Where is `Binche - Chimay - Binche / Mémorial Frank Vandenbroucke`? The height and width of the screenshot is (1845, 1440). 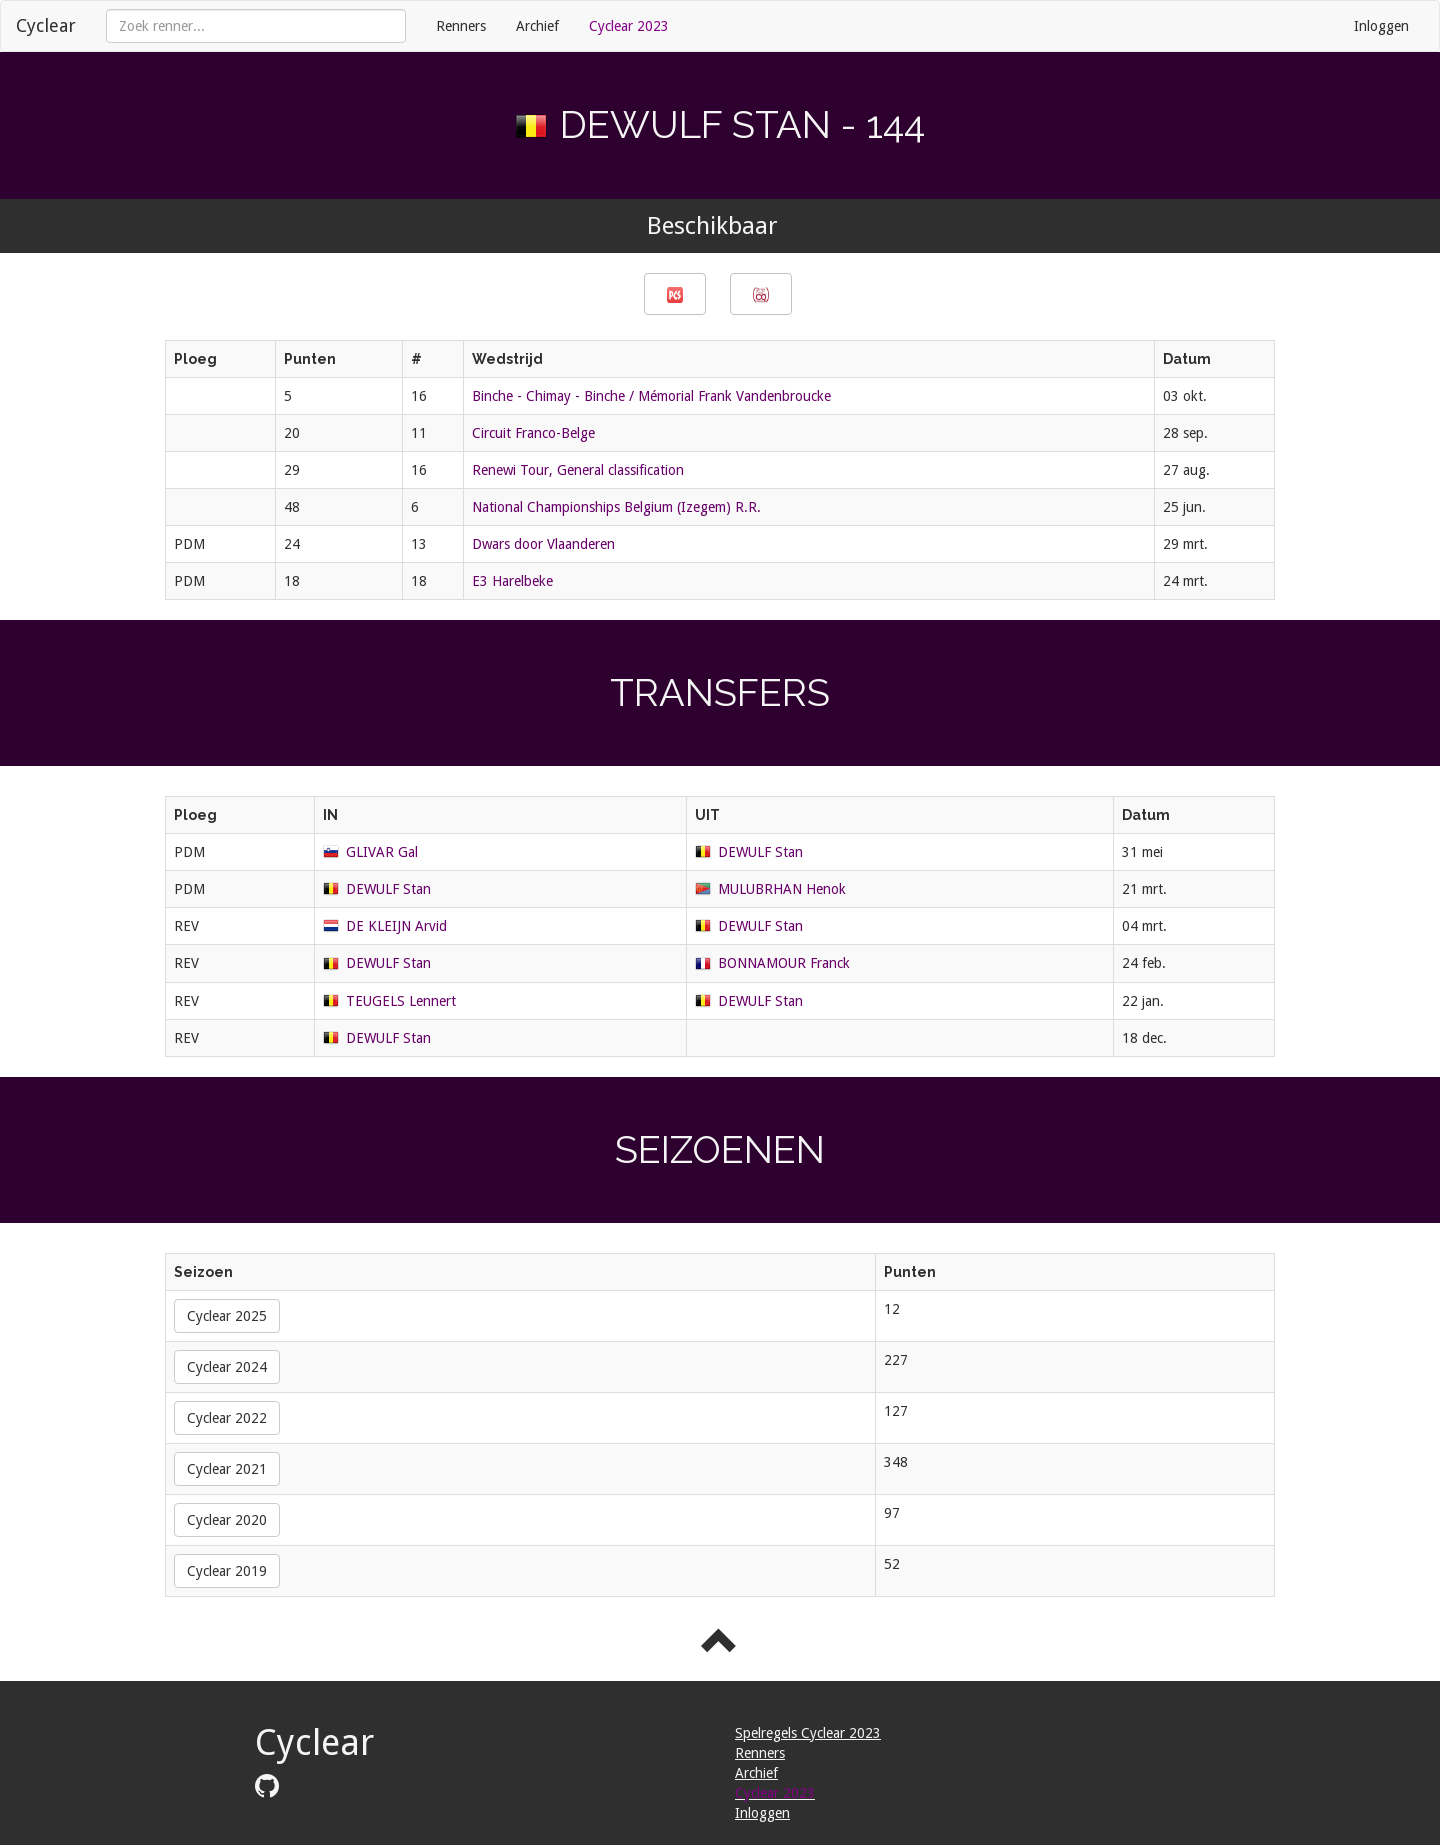 Binche - Chimay - Binche / Mémorial Frank Vandenbroucke is located at coordinates (651, 396).